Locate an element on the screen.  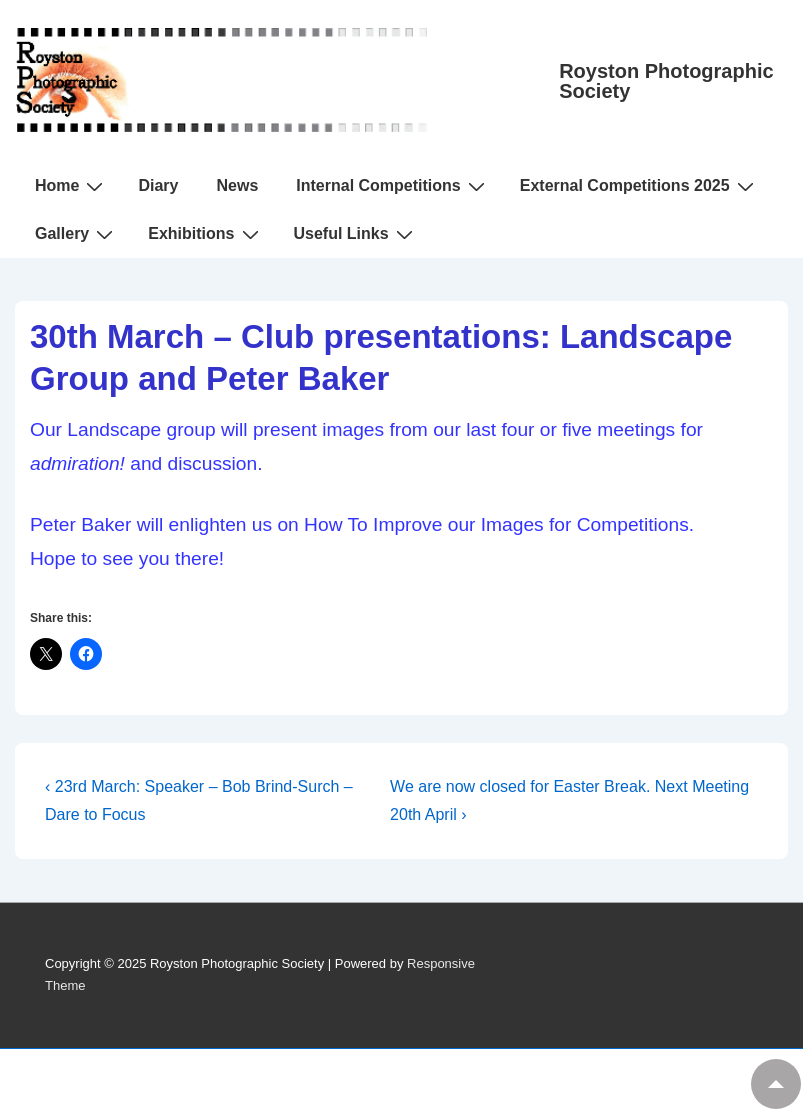
News is located at coordinates (237, 185).